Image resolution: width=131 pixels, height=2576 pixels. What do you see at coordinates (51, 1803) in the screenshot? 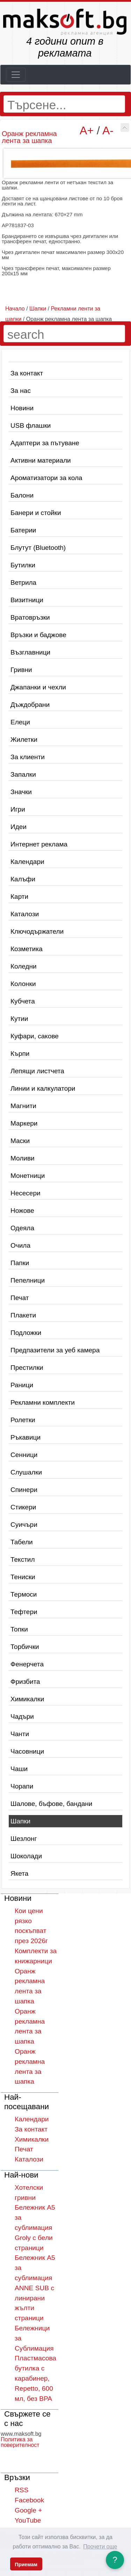
I see `Шалове, бъфове, бандани` at bounding box center [51, 1803].